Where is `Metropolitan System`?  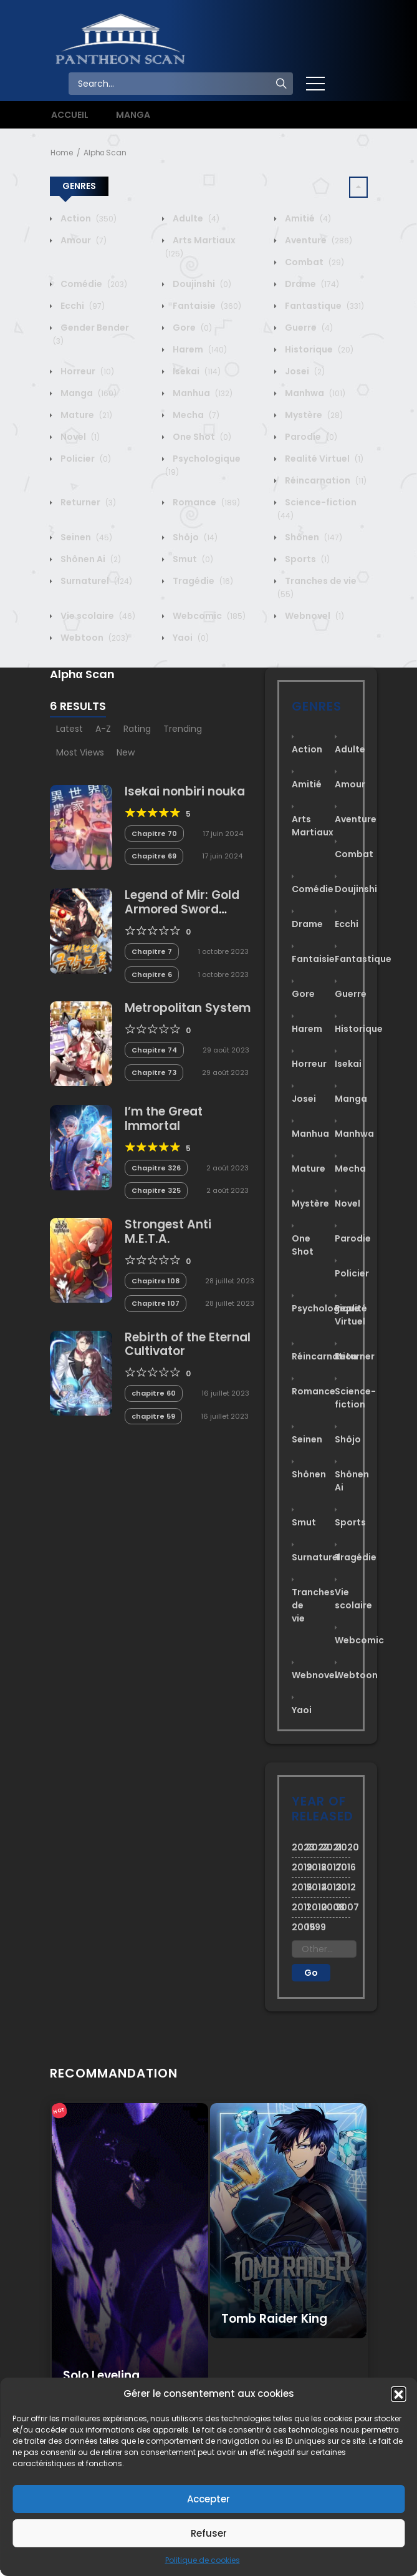 Metropolitan System is located at coordinates (188, 1007).